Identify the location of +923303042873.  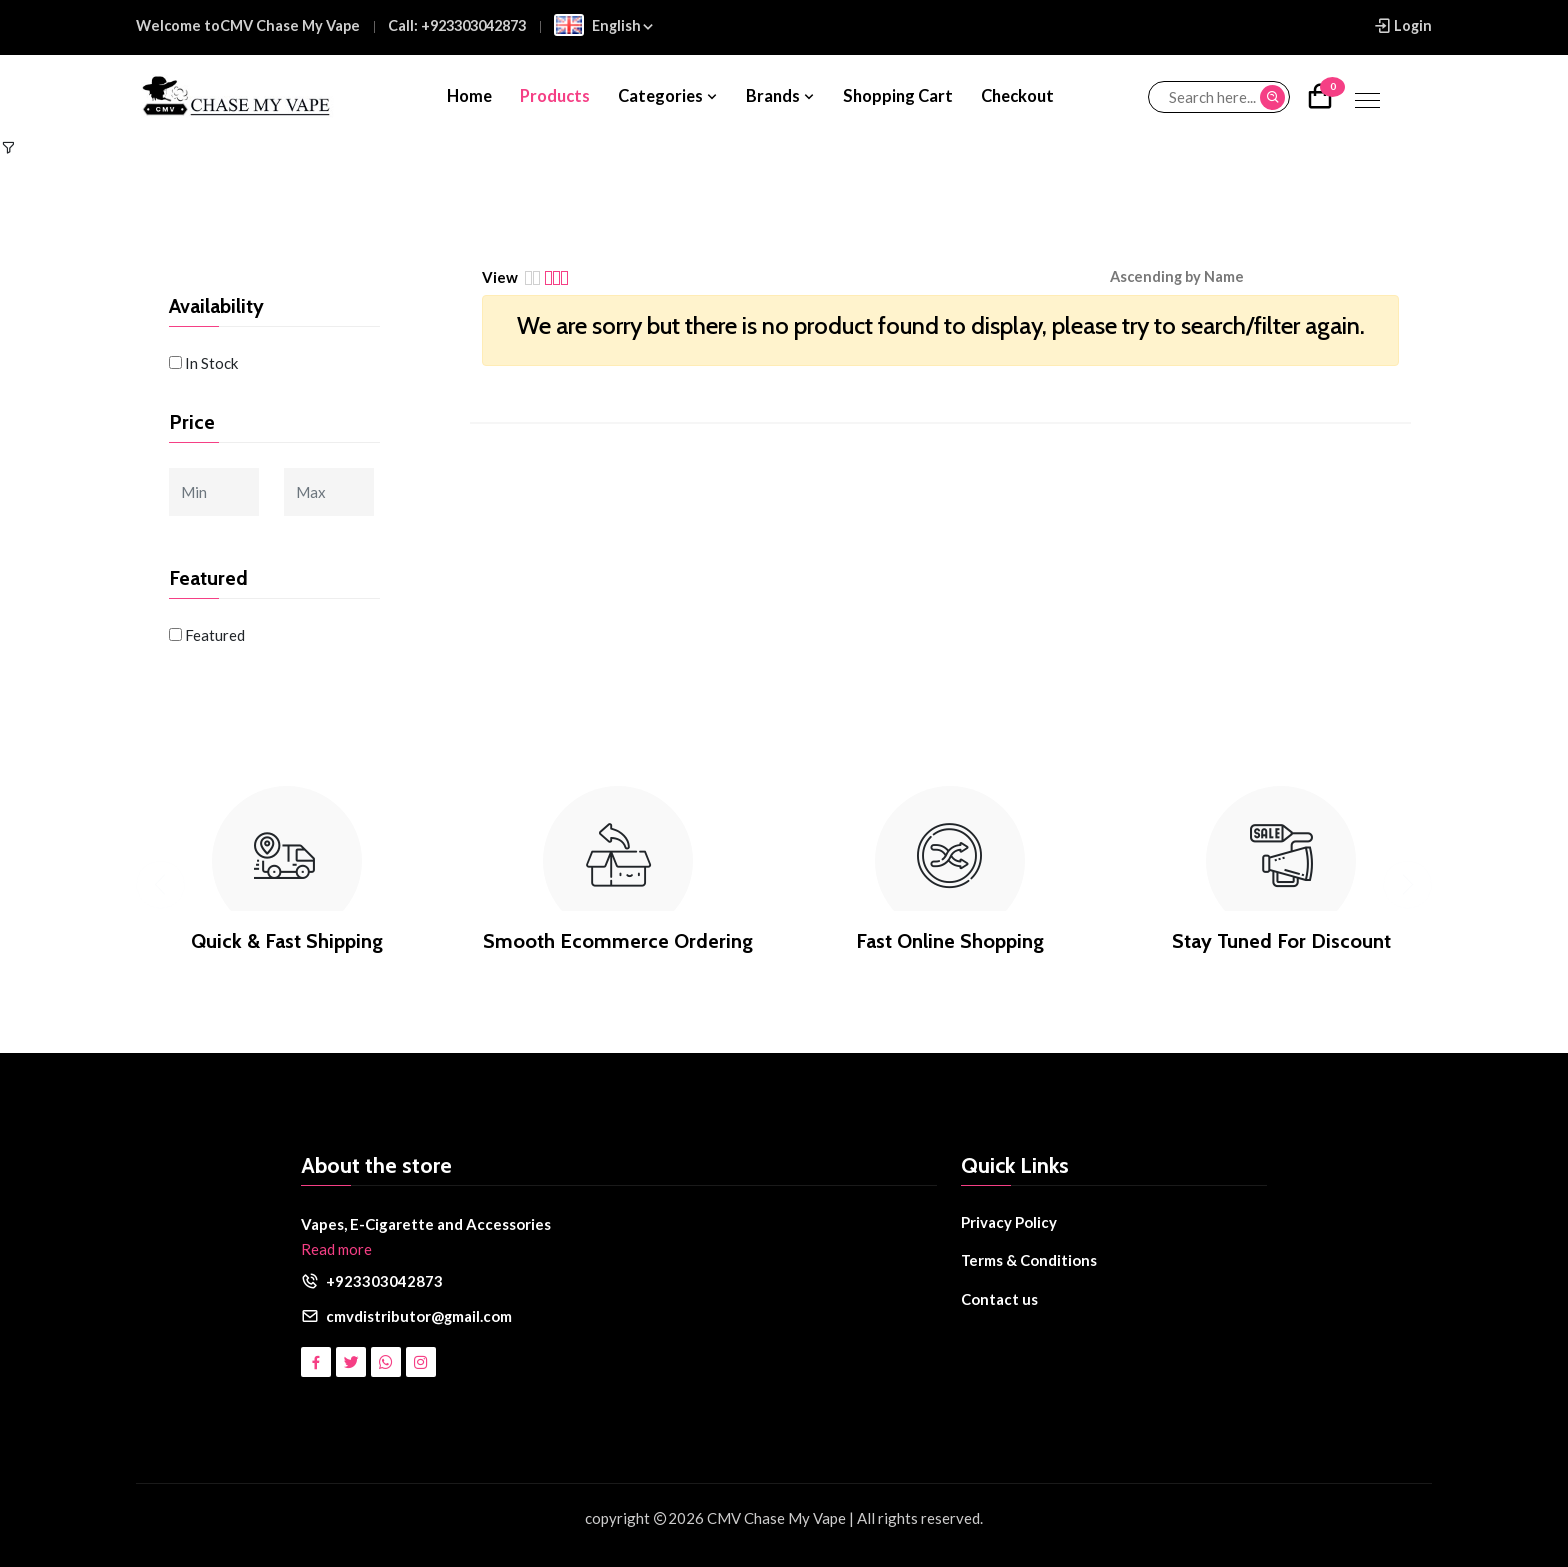
(384, 1281).